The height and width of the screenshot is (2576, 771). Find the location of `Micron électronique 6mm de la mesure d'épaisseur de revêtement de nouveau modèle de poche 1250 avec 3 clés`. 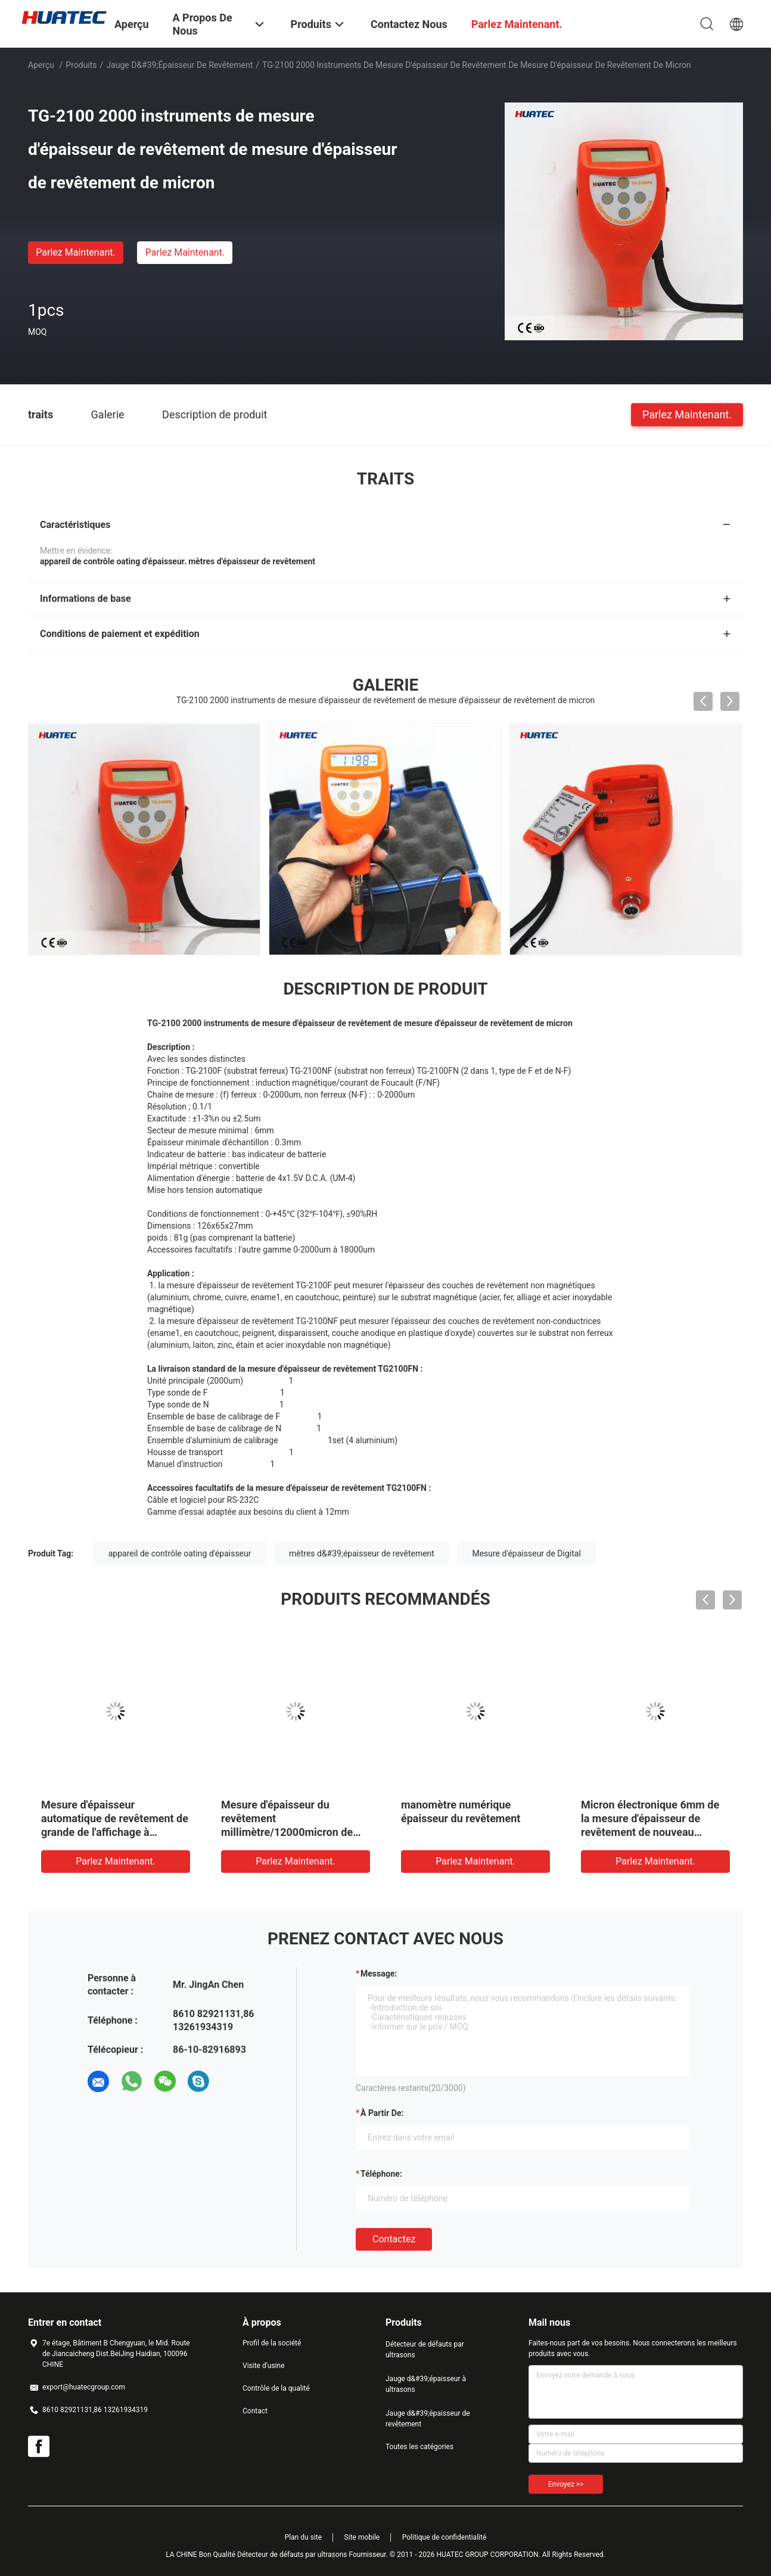

Micron électronique 6mm de la mesure d'épaisseur de revêtement de nouveau modèle de poche 1250 avec 3 clés is located at coordinates (653, 1832).